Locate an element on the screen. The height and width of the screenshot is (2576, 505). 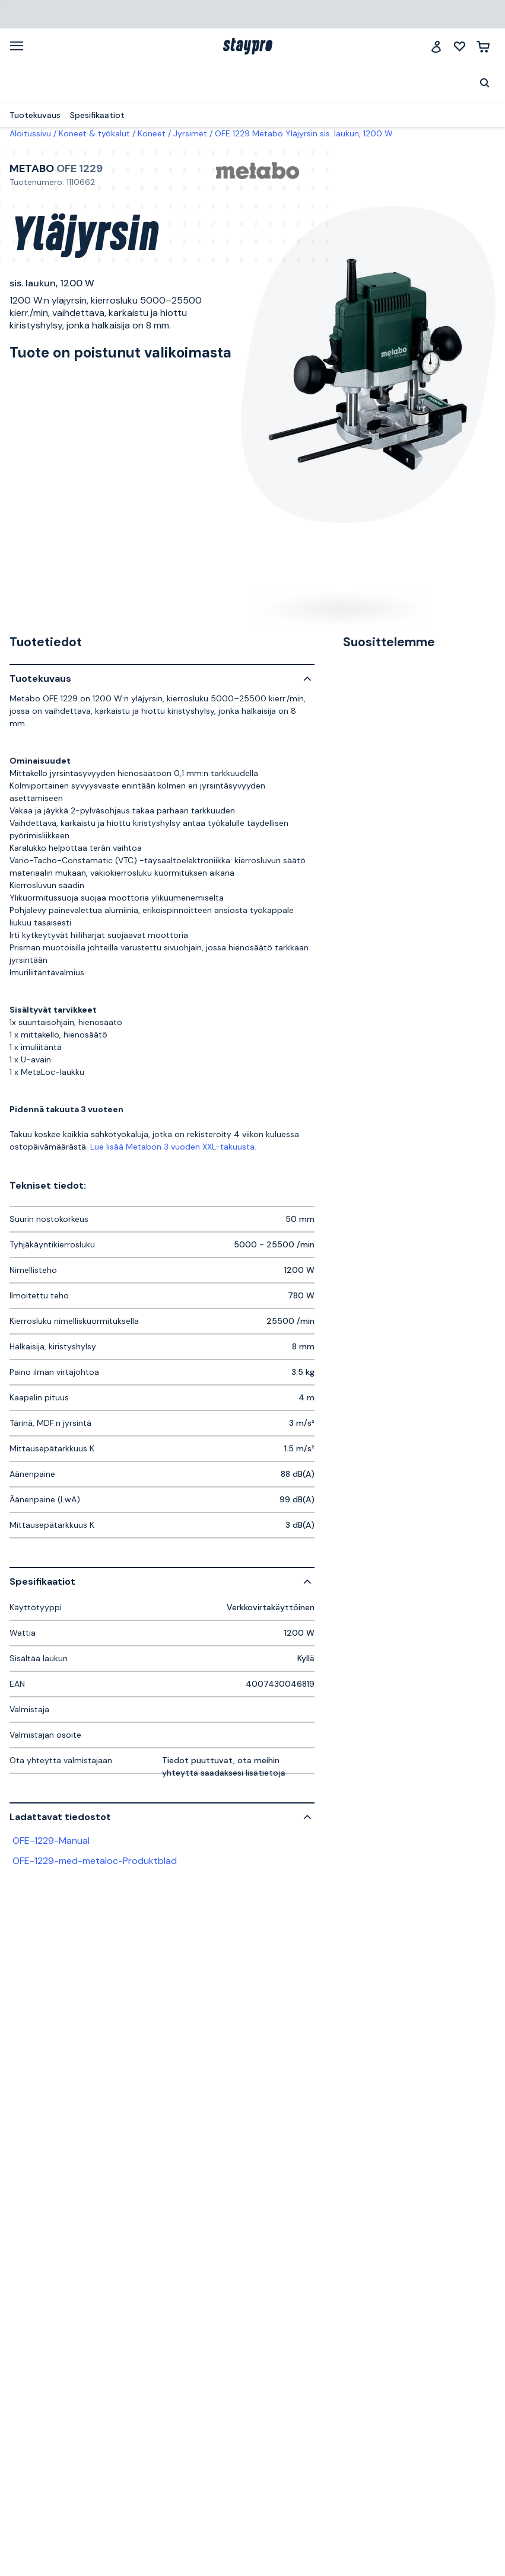
Tuotekuvaus [menuitem] is located at coordinates (35, 115).